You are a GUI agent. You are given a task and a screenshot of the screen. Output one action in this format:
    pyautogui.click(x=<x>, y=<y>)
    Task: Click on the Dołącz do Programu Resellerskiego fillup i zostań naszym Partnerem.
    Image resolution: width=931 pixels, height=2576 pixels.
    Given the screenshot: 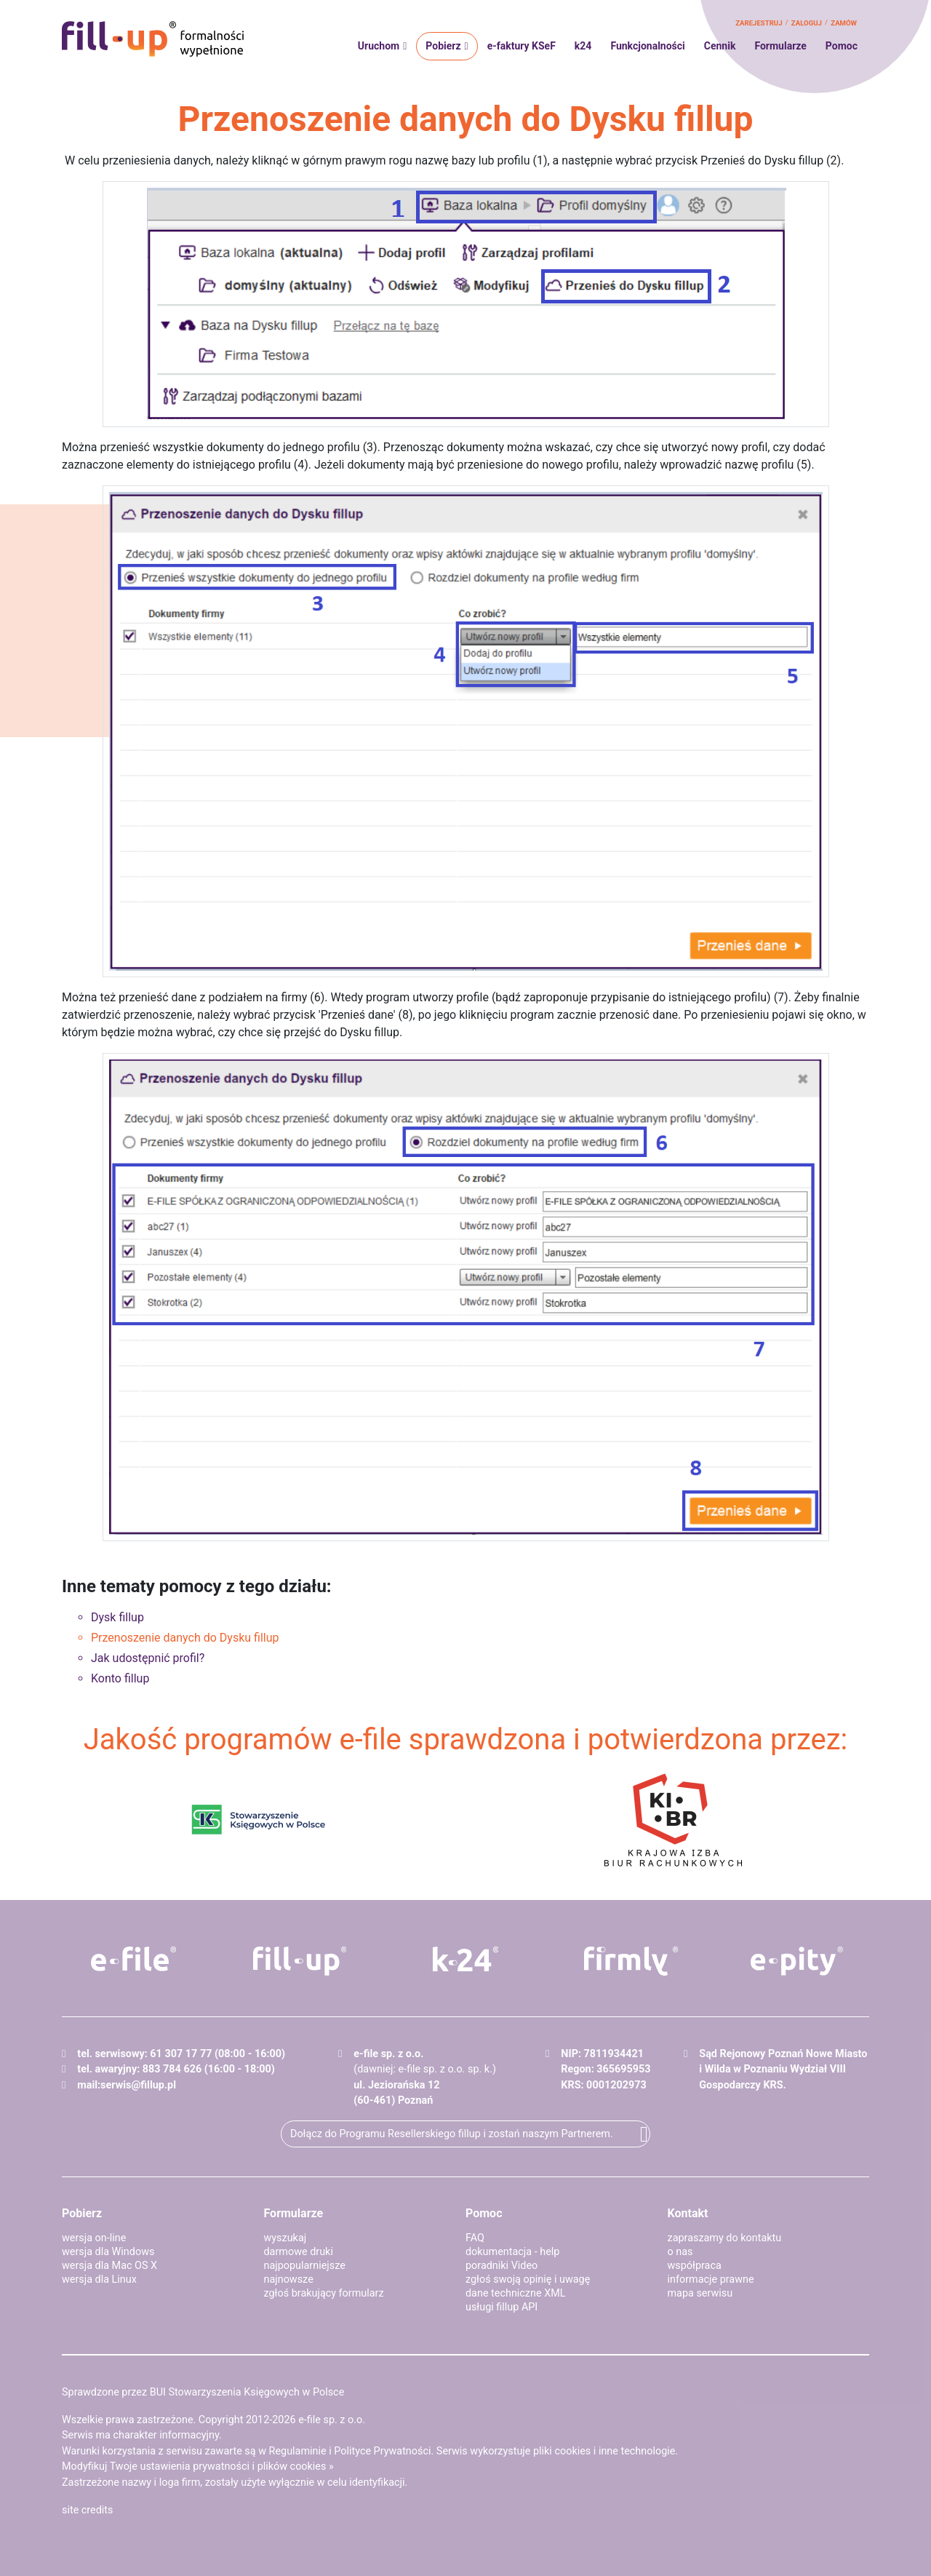 What is the action you would take?
    pyautogui.click(x=451, y=2134)
    